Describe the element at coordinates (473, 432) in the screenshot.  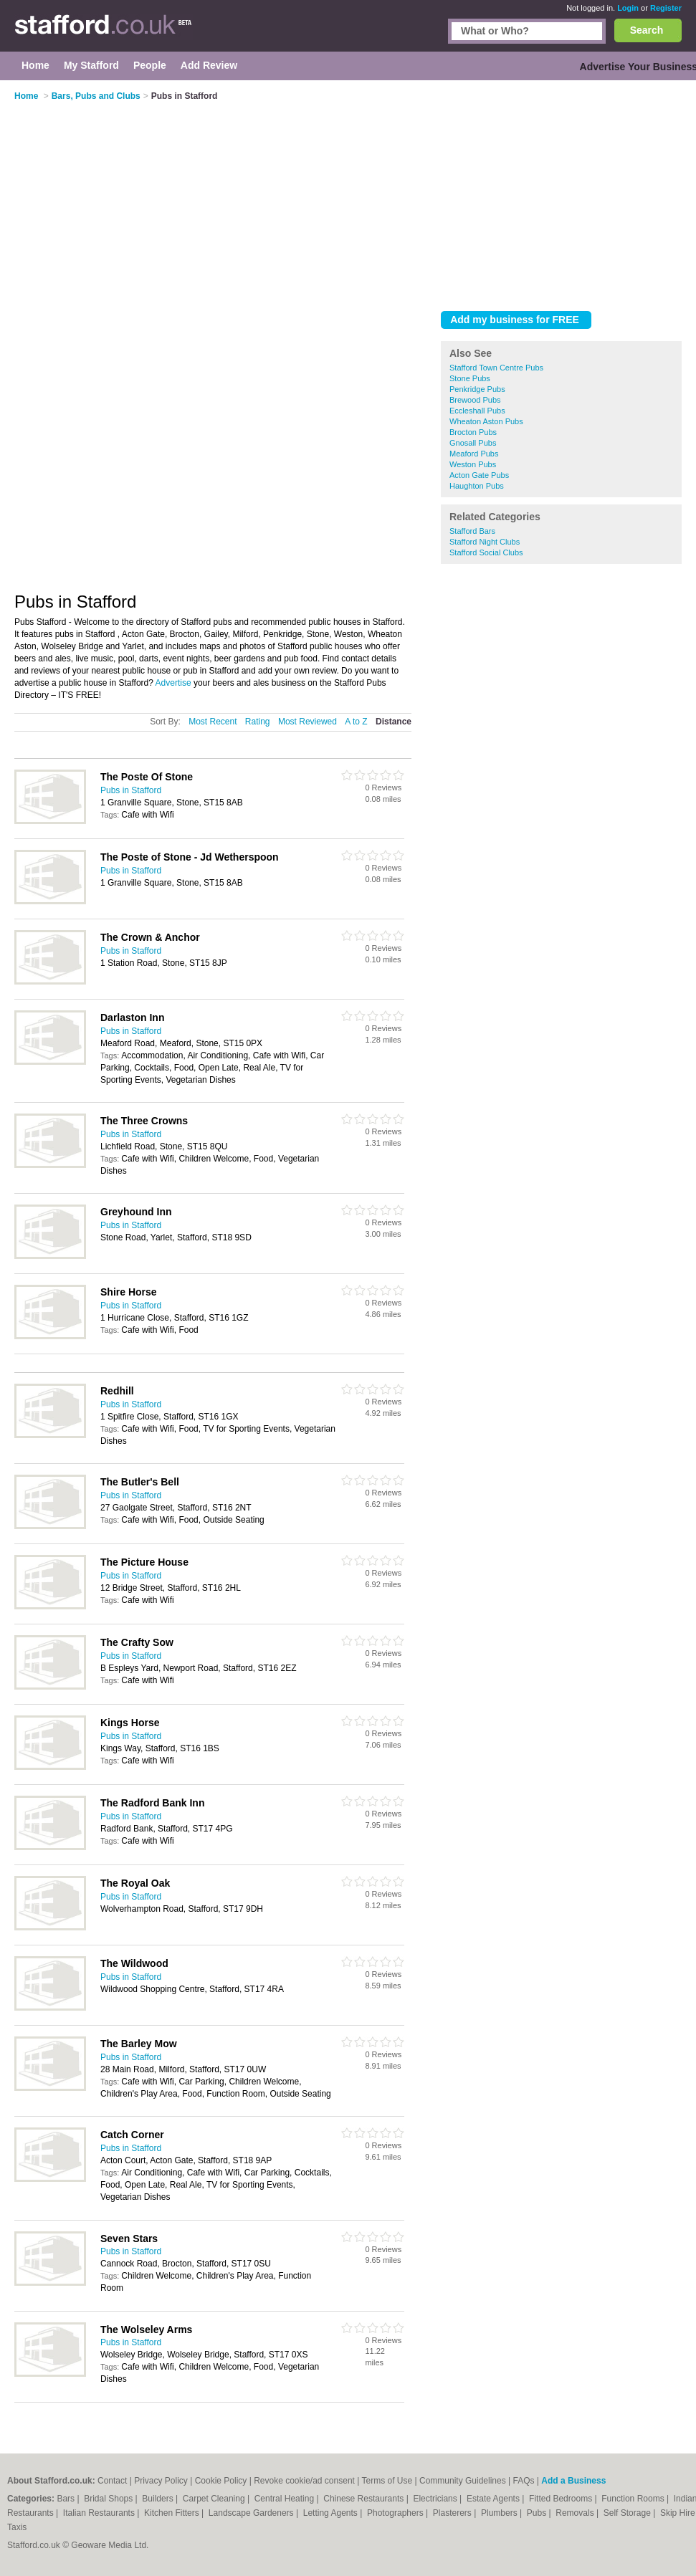
I see `Brocton Pubs` at that location.